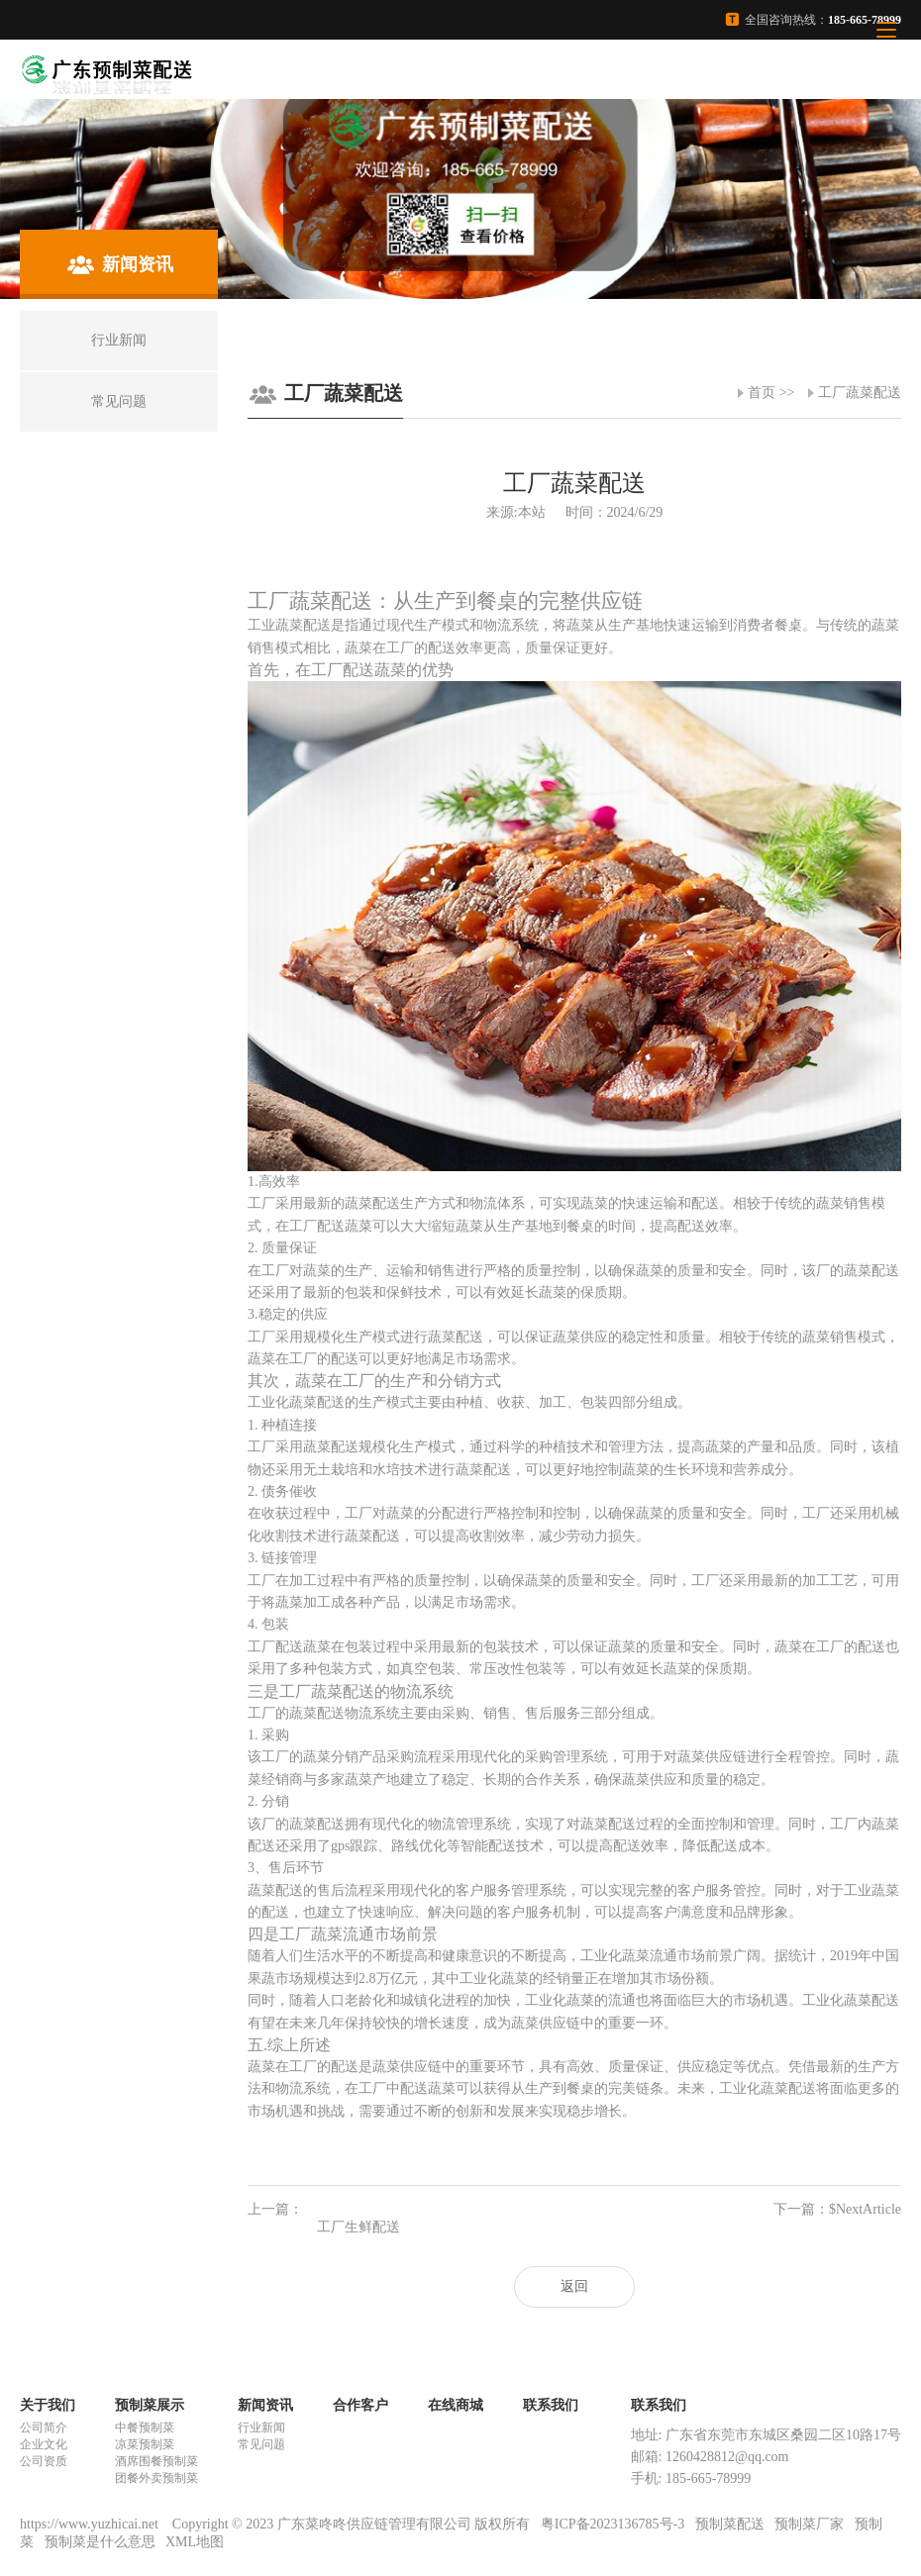  I want to click on 新闻资讯, so click(265, 2405).